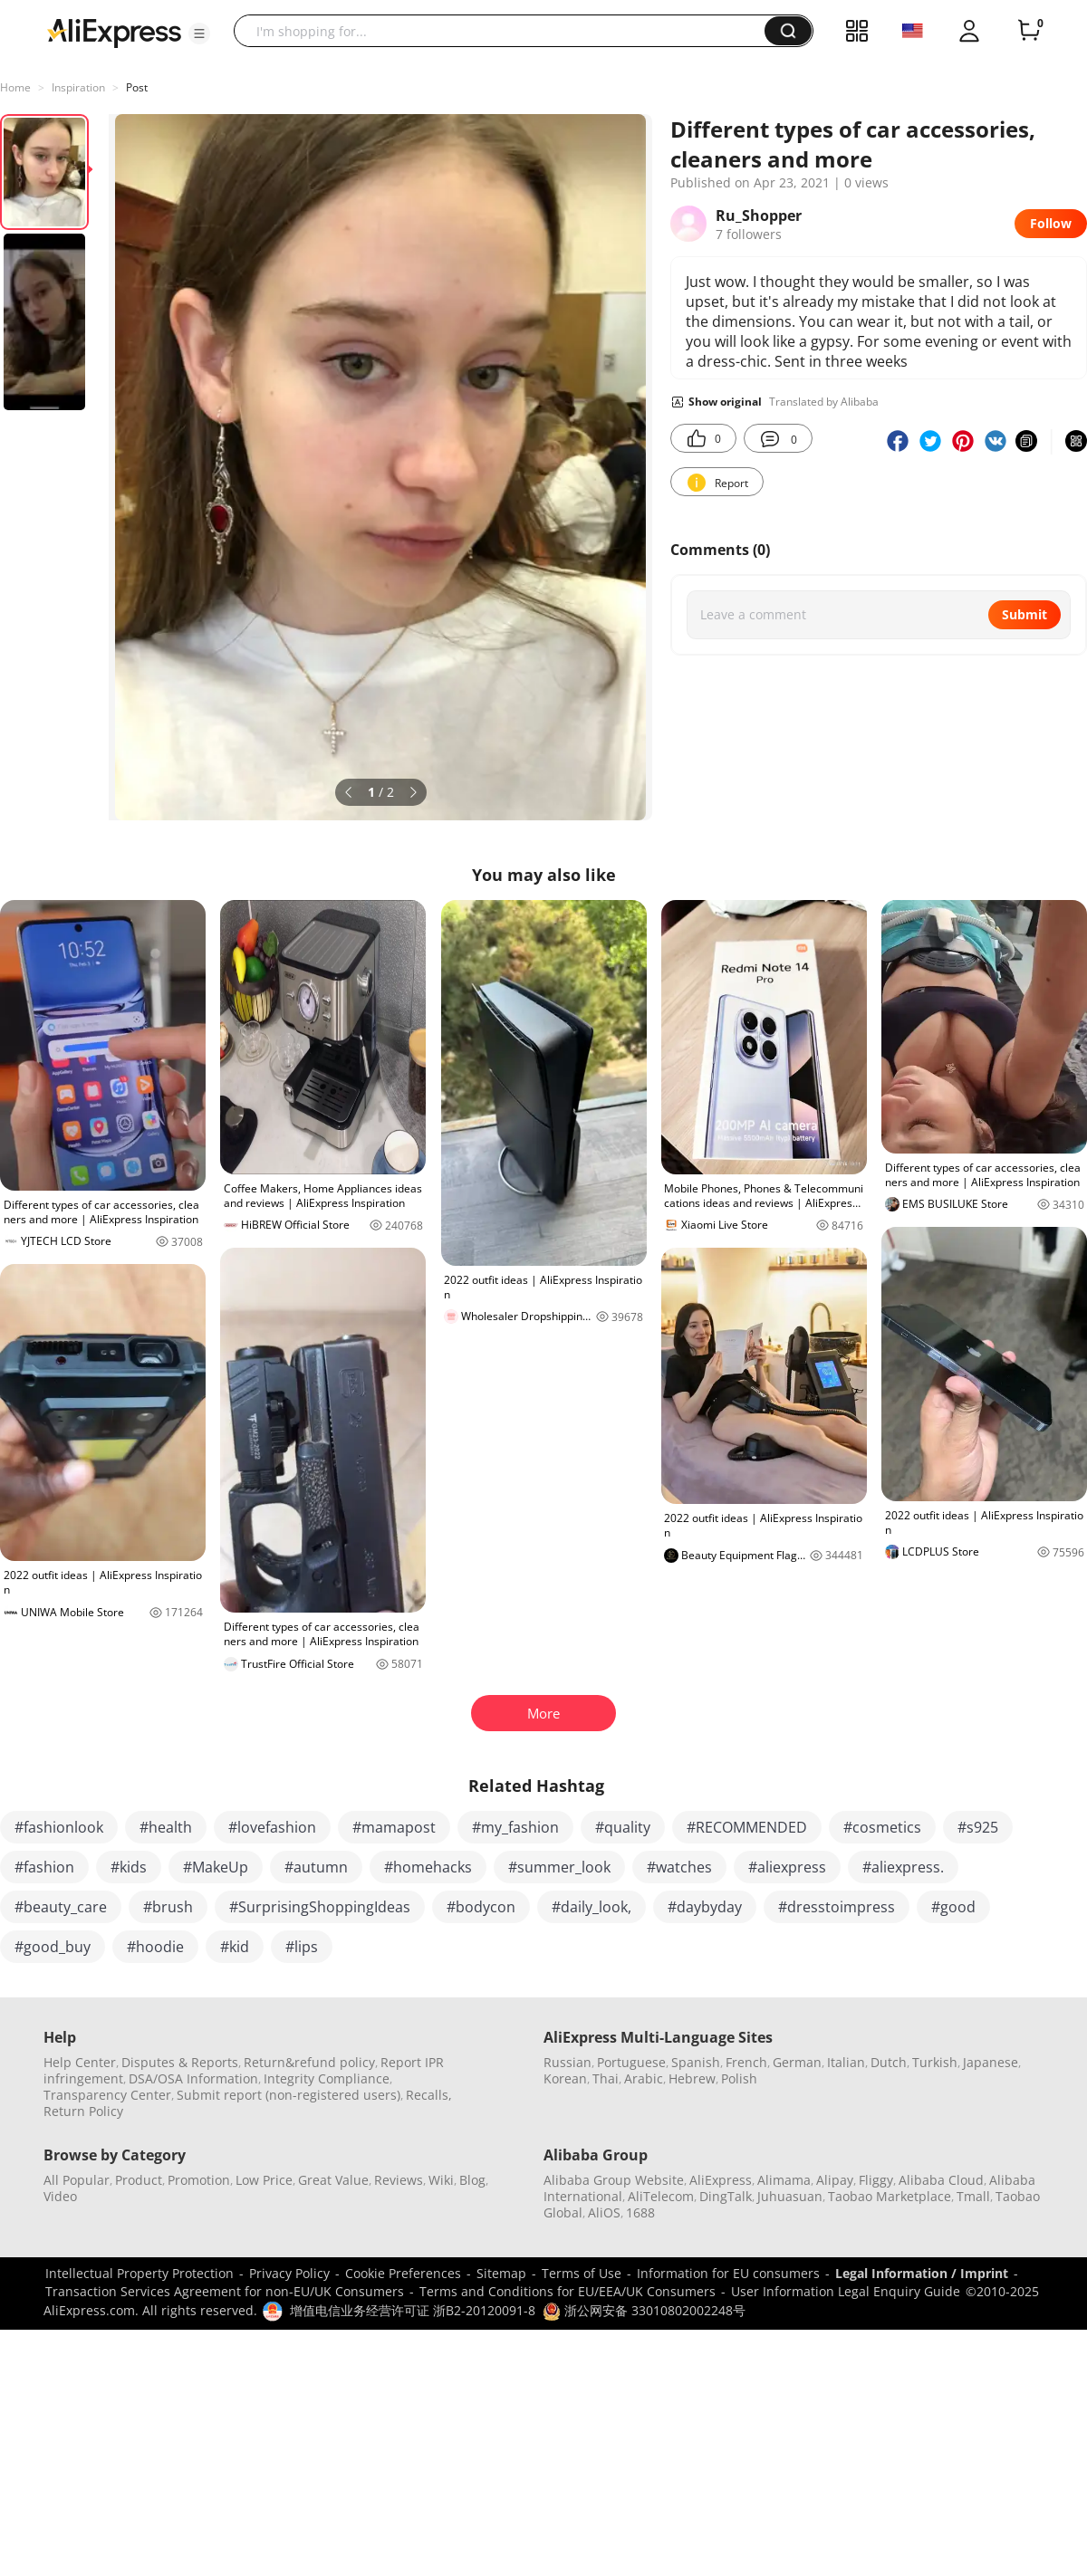 The height and width of the screenshot is (2576, 1087). What do you see at coordinates (661, 2196) in the screenshot?
I see `AliTelecom` at bounding box center [661, 2196].